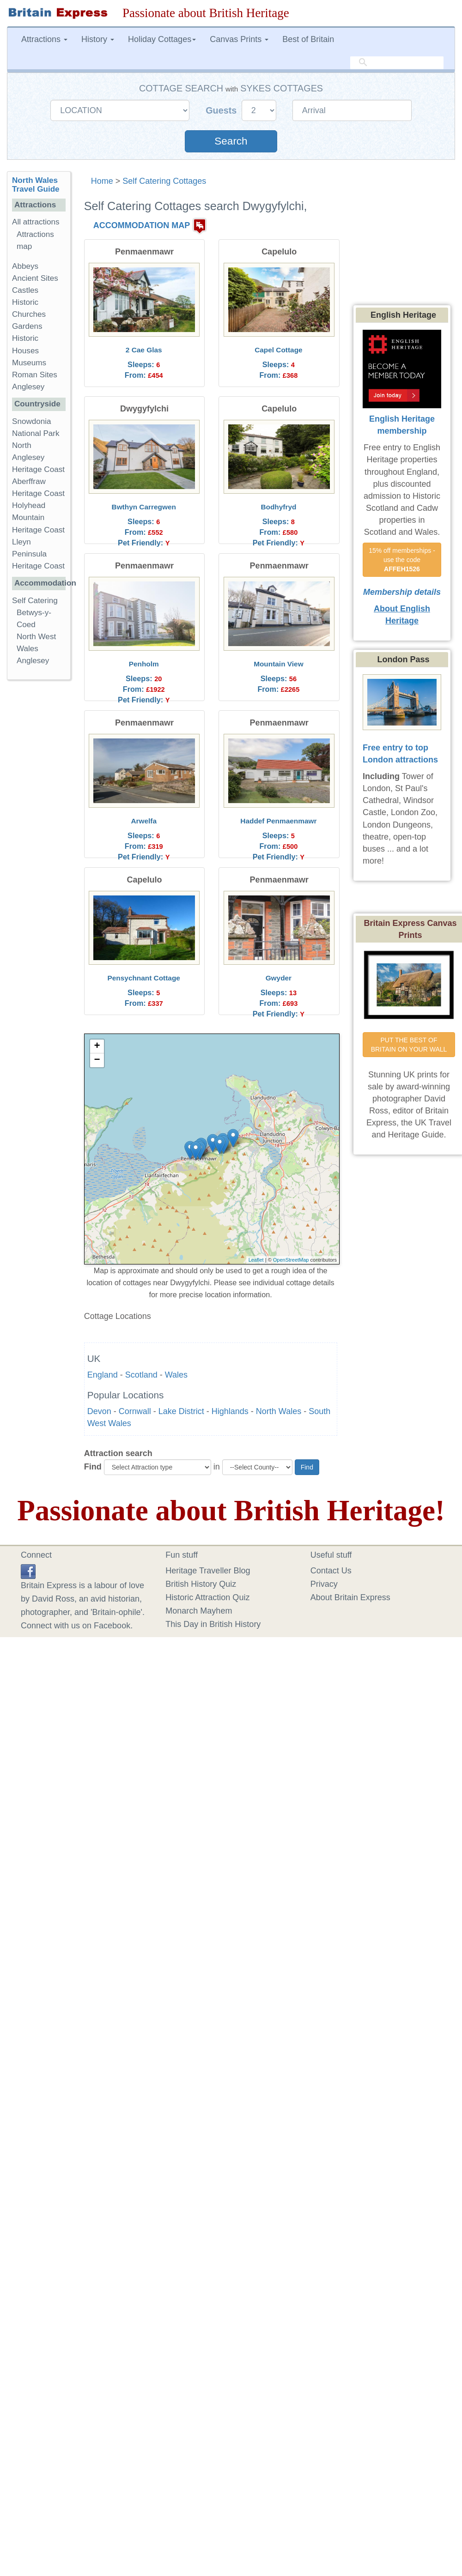  What do you see at coordinates (222, 110) in the screenshot?
I see `Guests` at bounding box center [222, 110].